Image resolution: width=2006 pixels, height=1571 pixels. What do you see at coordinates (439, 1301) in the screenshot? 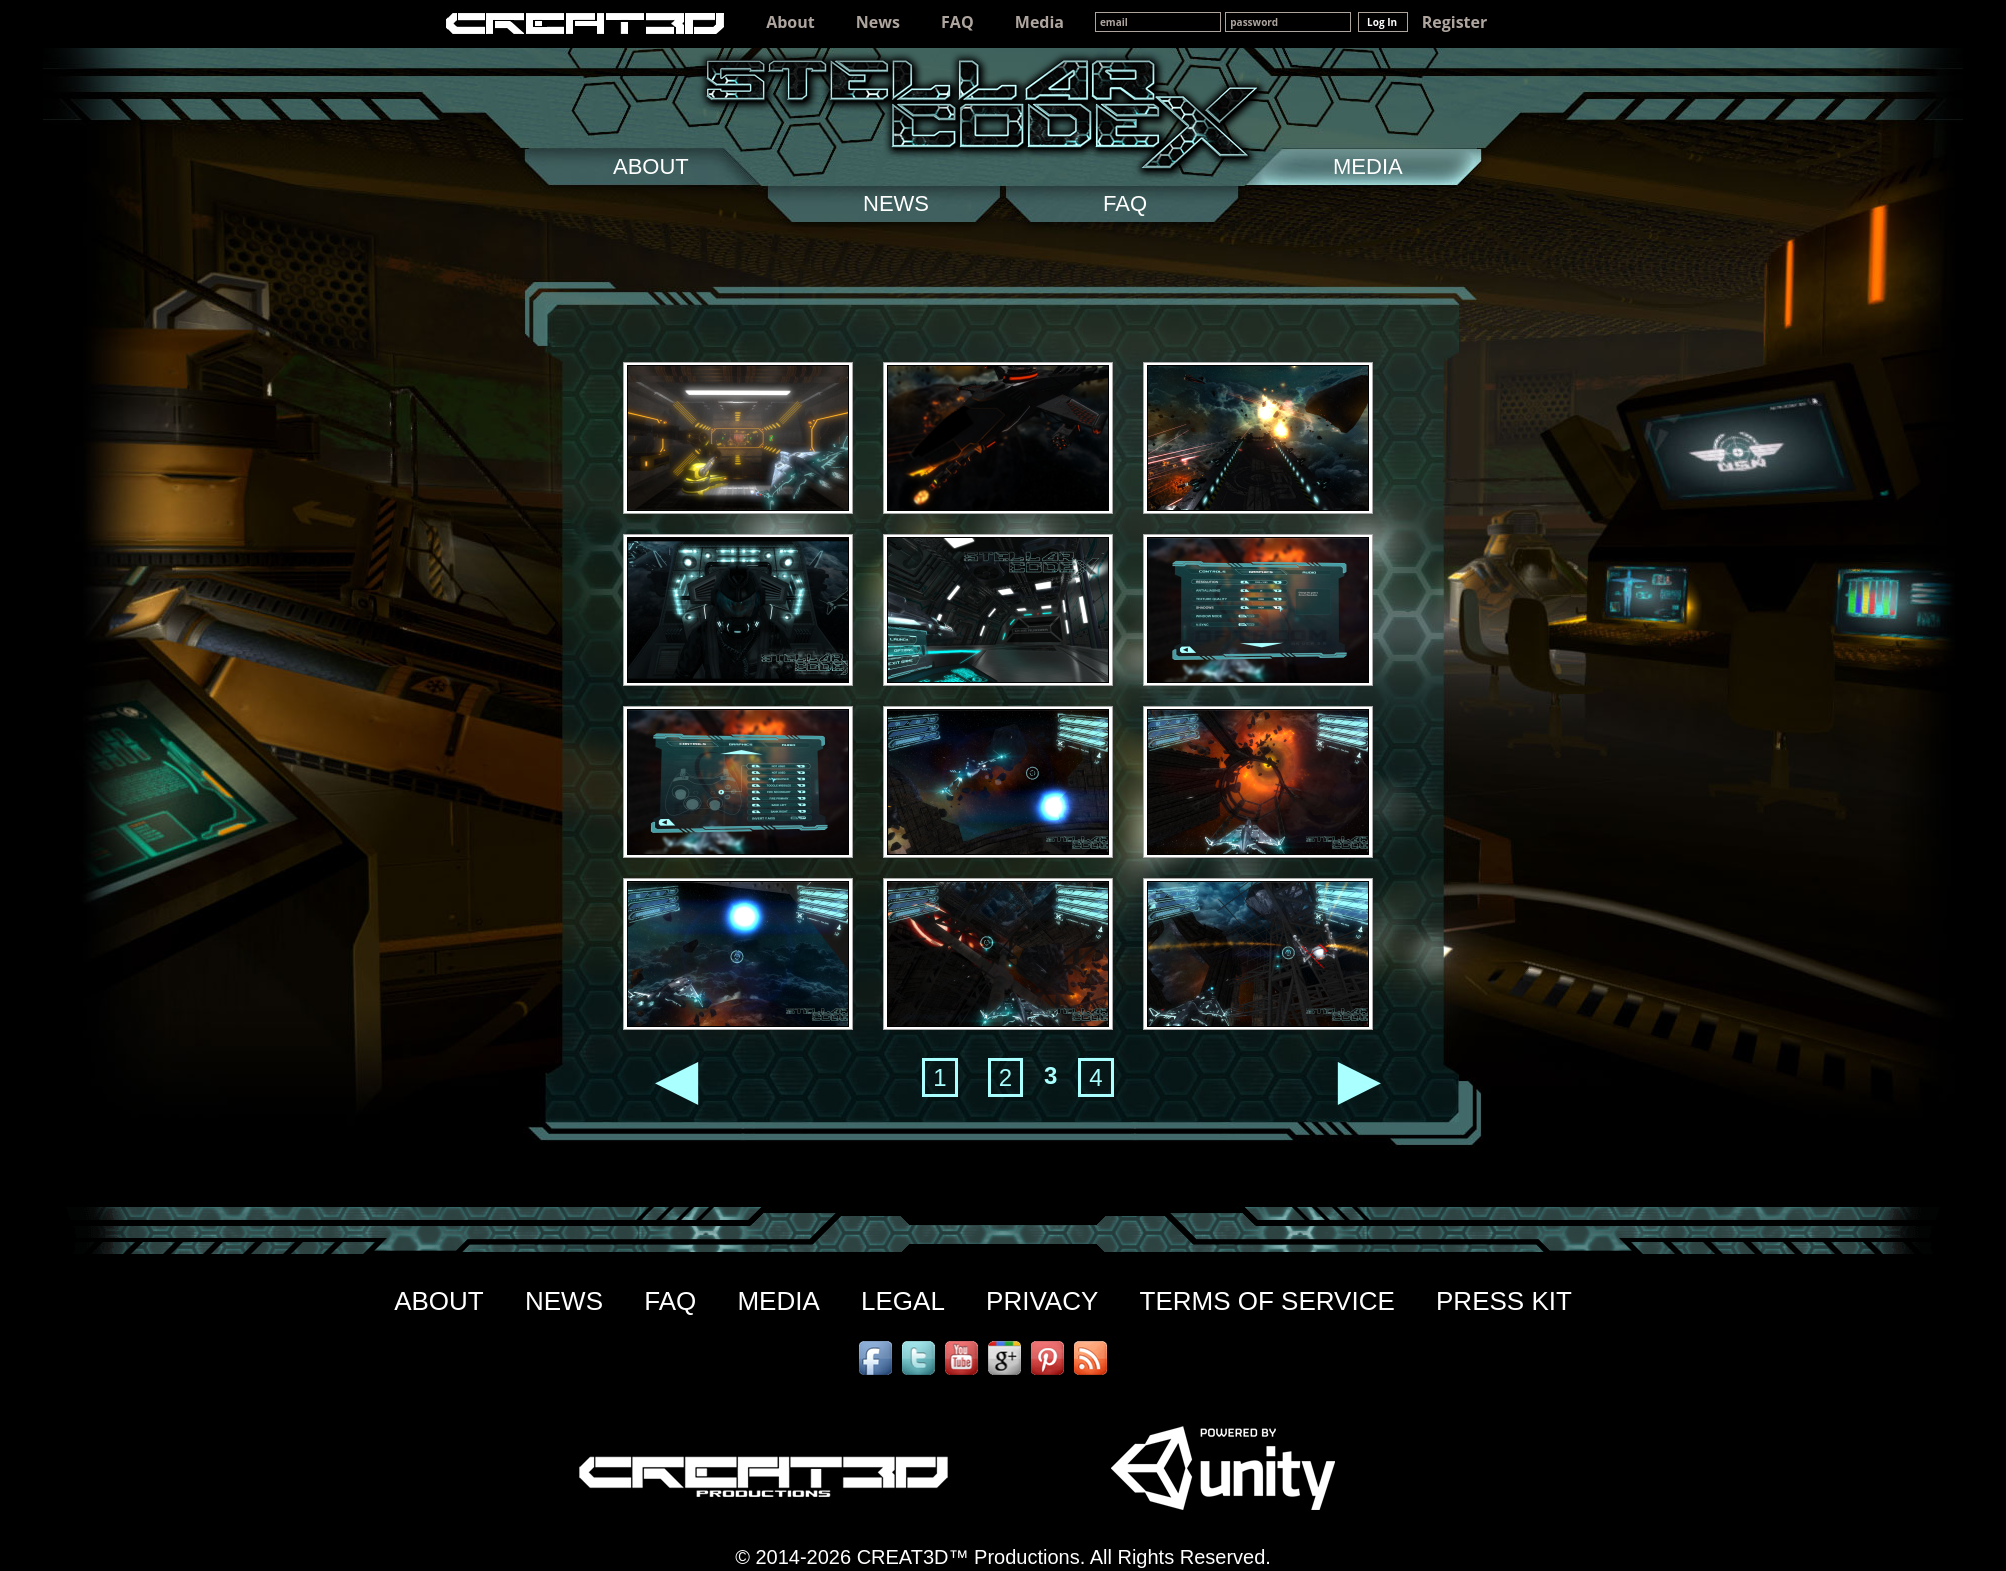
I see `ABOUT` at bounding box center [439, 1301].